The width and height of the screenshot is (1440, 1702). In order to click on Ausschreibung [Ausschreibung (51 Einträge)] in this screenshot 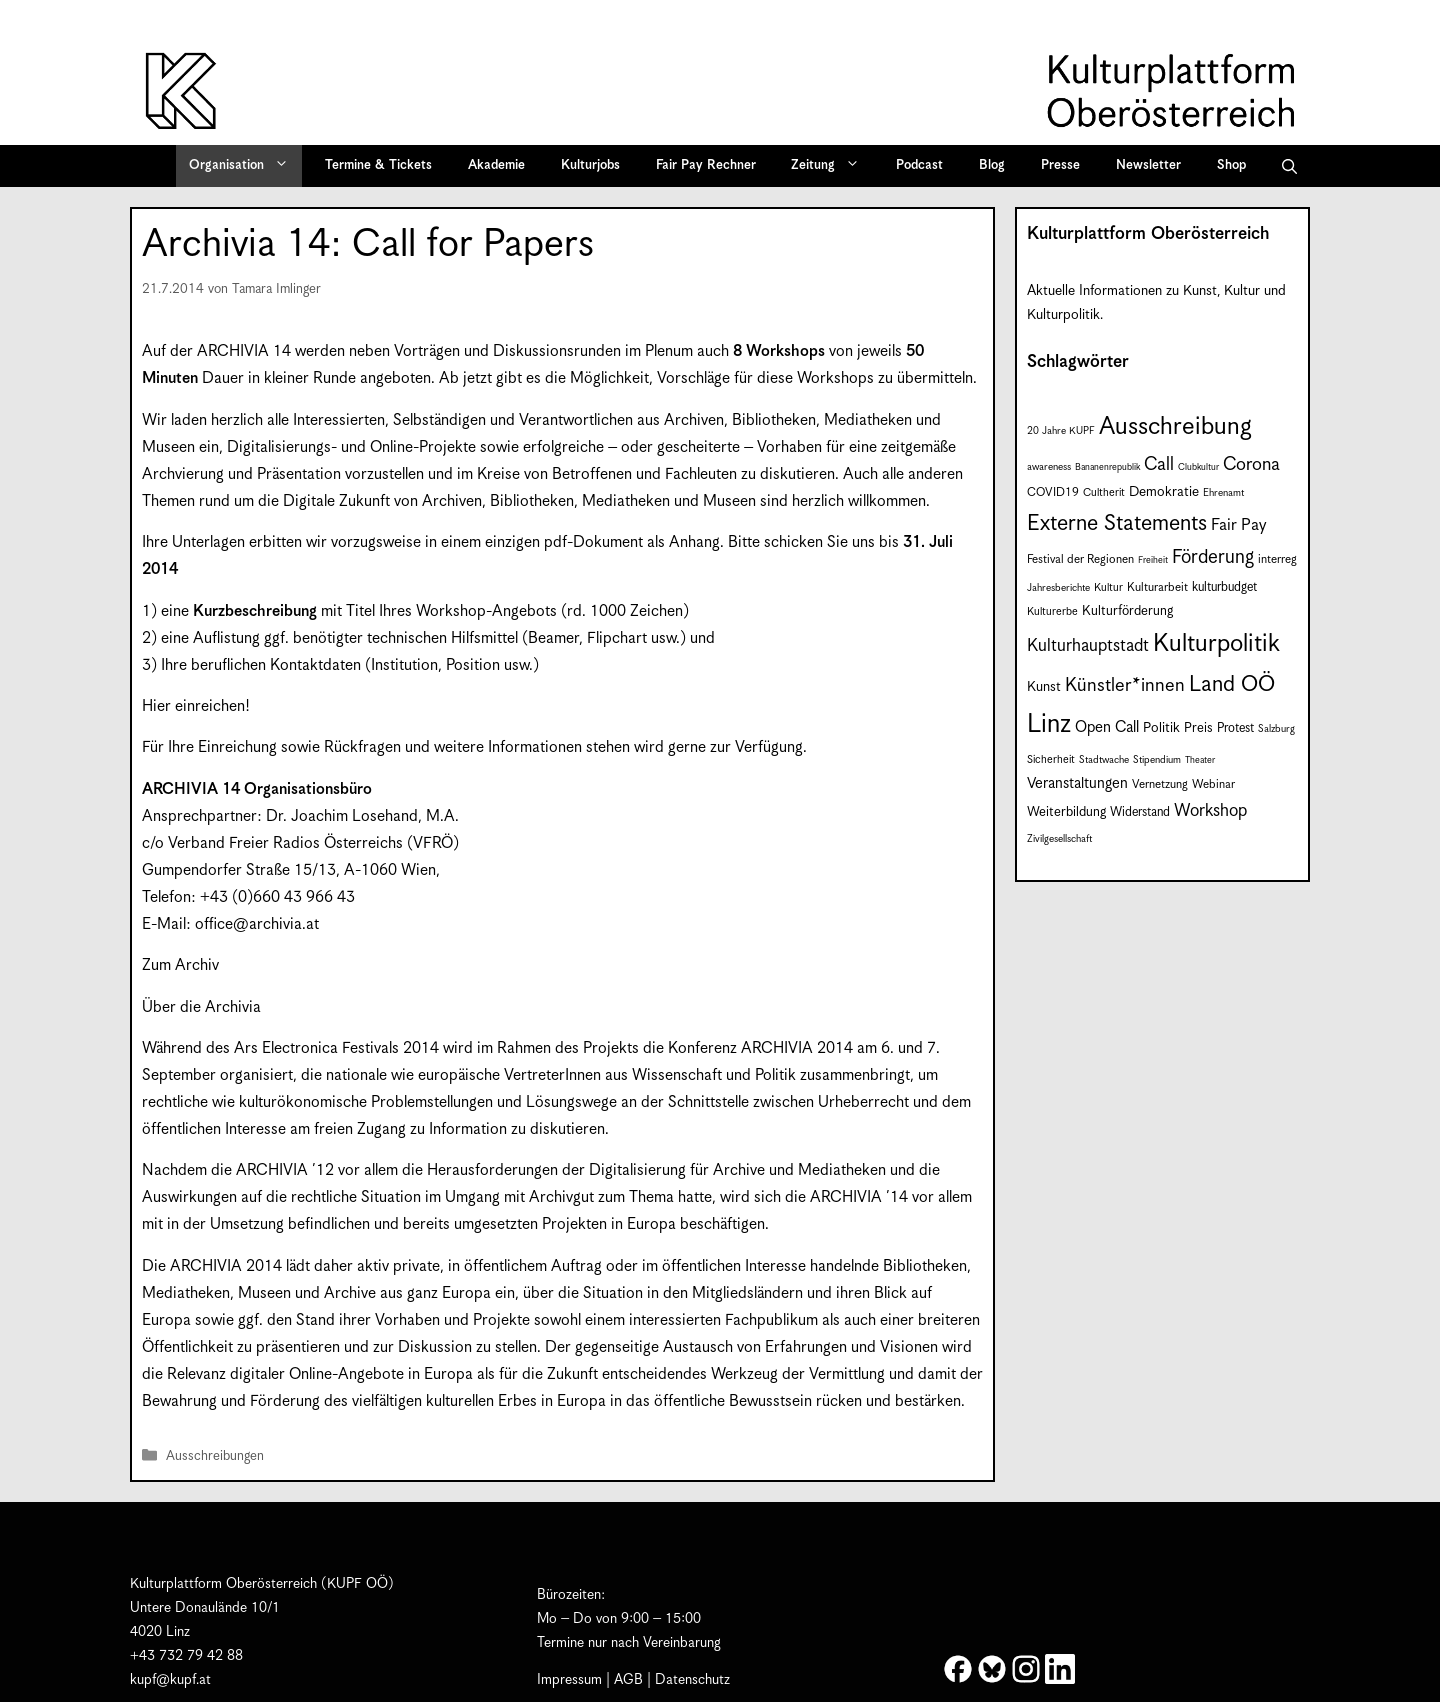, I will do `click(1175, 427)`.